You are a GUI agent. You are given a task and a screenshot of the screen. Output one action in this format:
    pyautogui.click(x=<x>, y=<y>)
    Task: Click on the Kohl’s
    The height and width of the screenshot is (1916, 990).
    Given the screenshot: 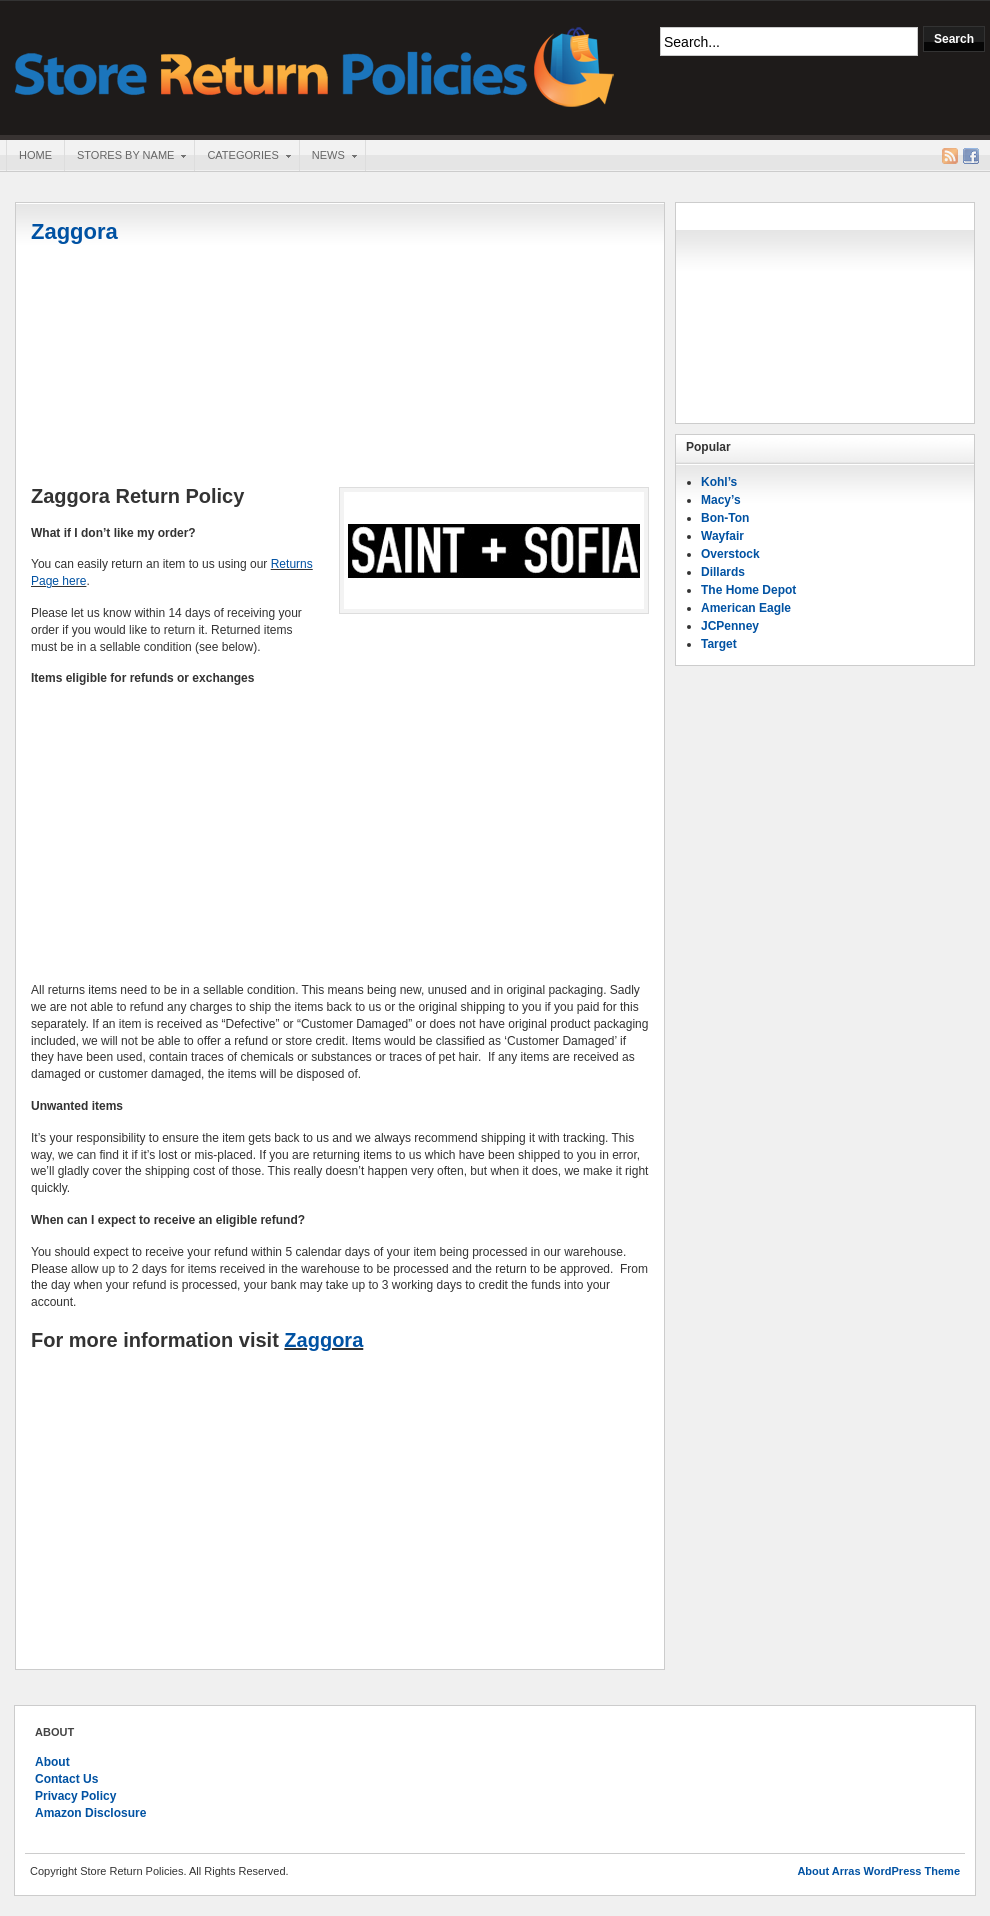 What is the action you would take?
    pyautogui.click(x=719, y=482)
    